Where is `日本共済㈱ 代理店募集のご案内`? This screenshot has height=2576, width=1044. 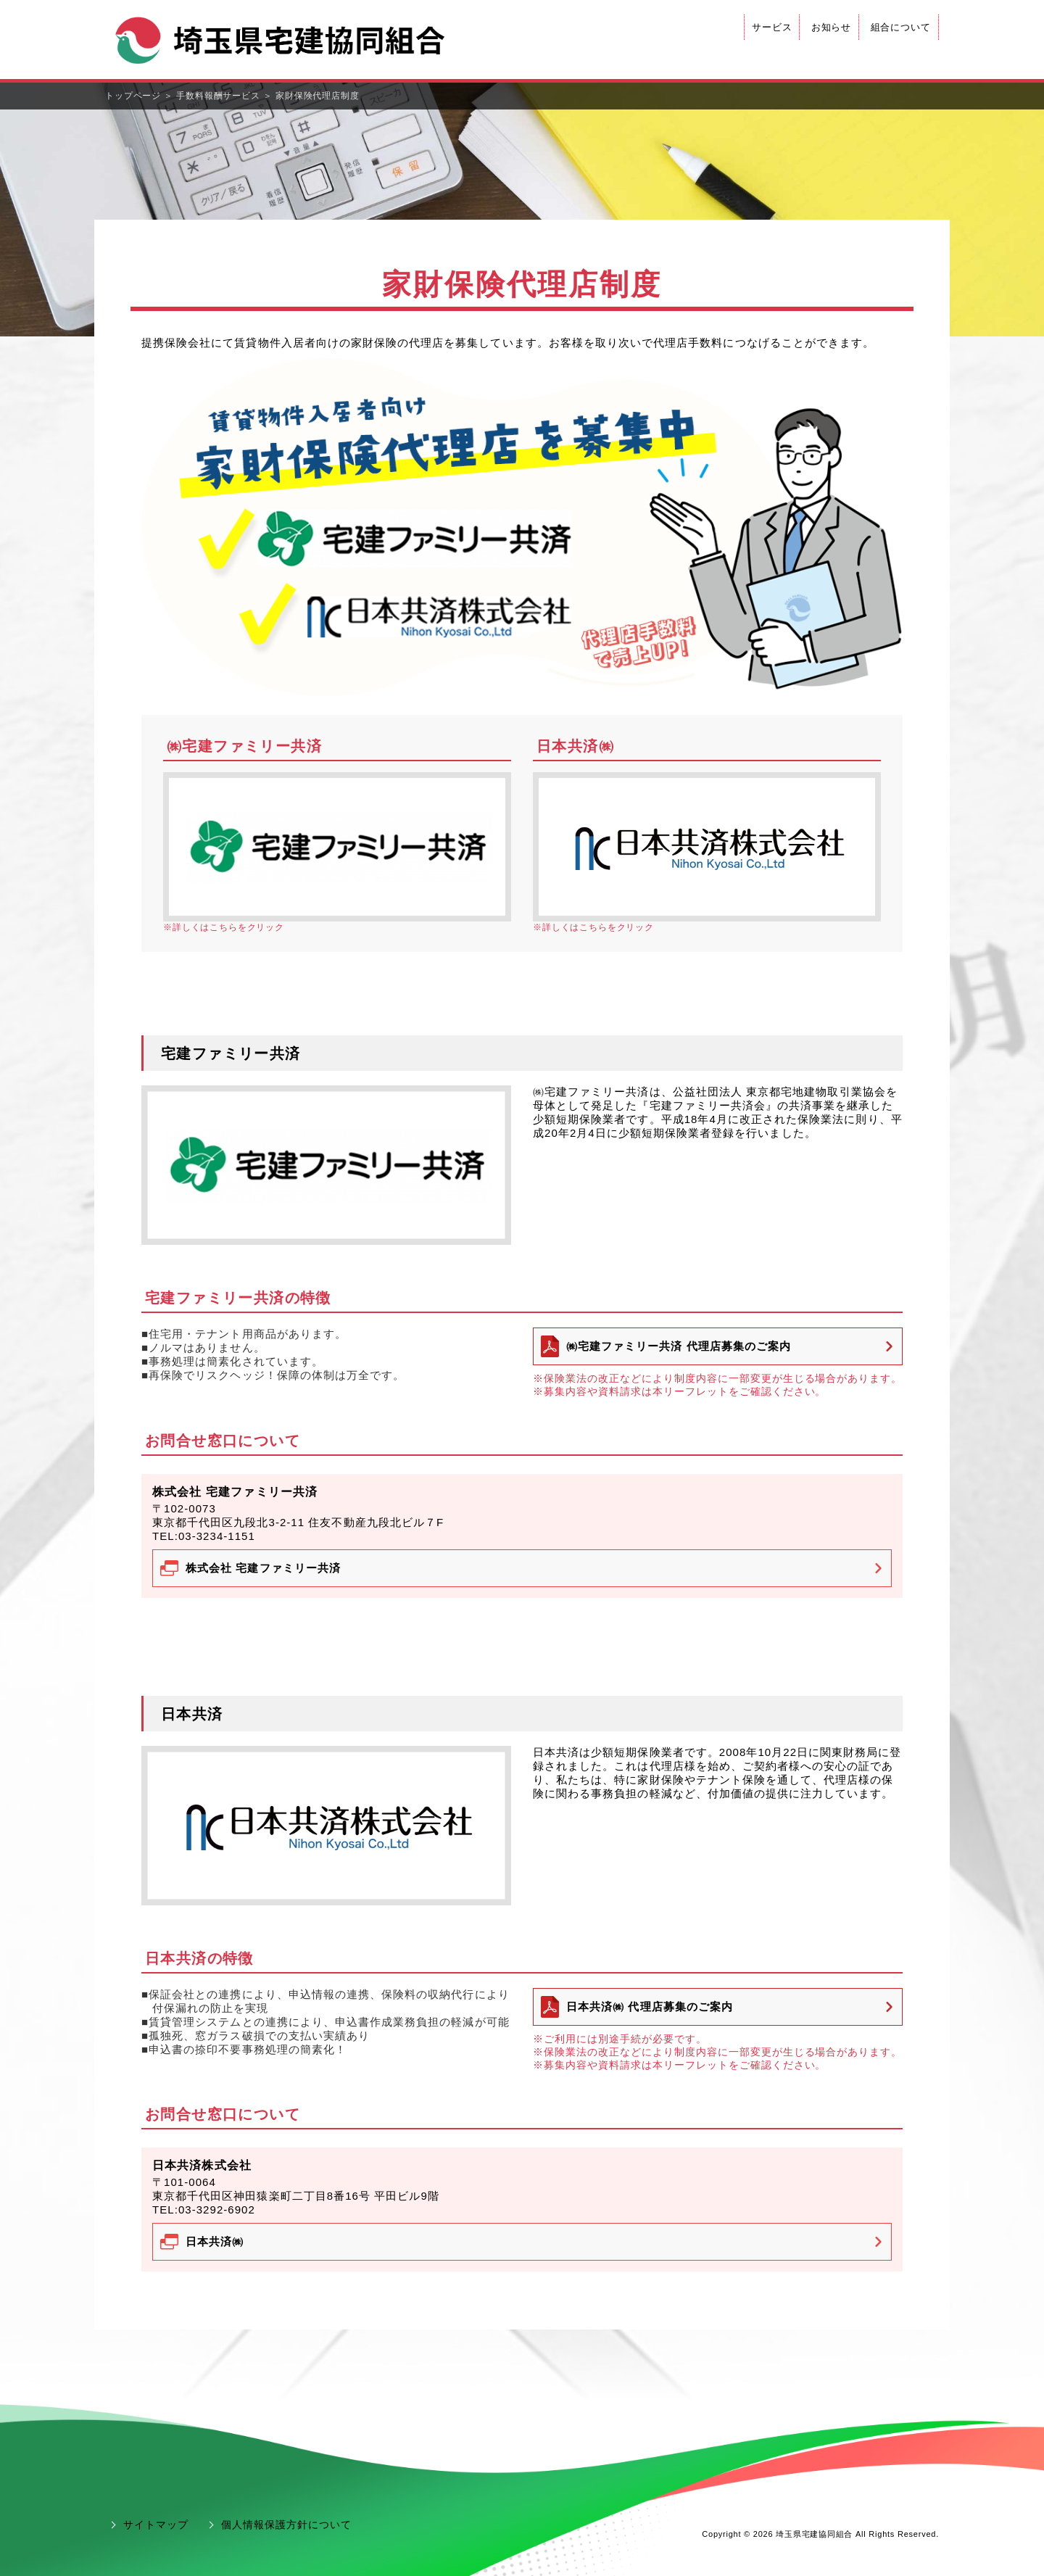
日本共済㈱ 代理店募集のご案内 is located at coordinates (649, 2006).